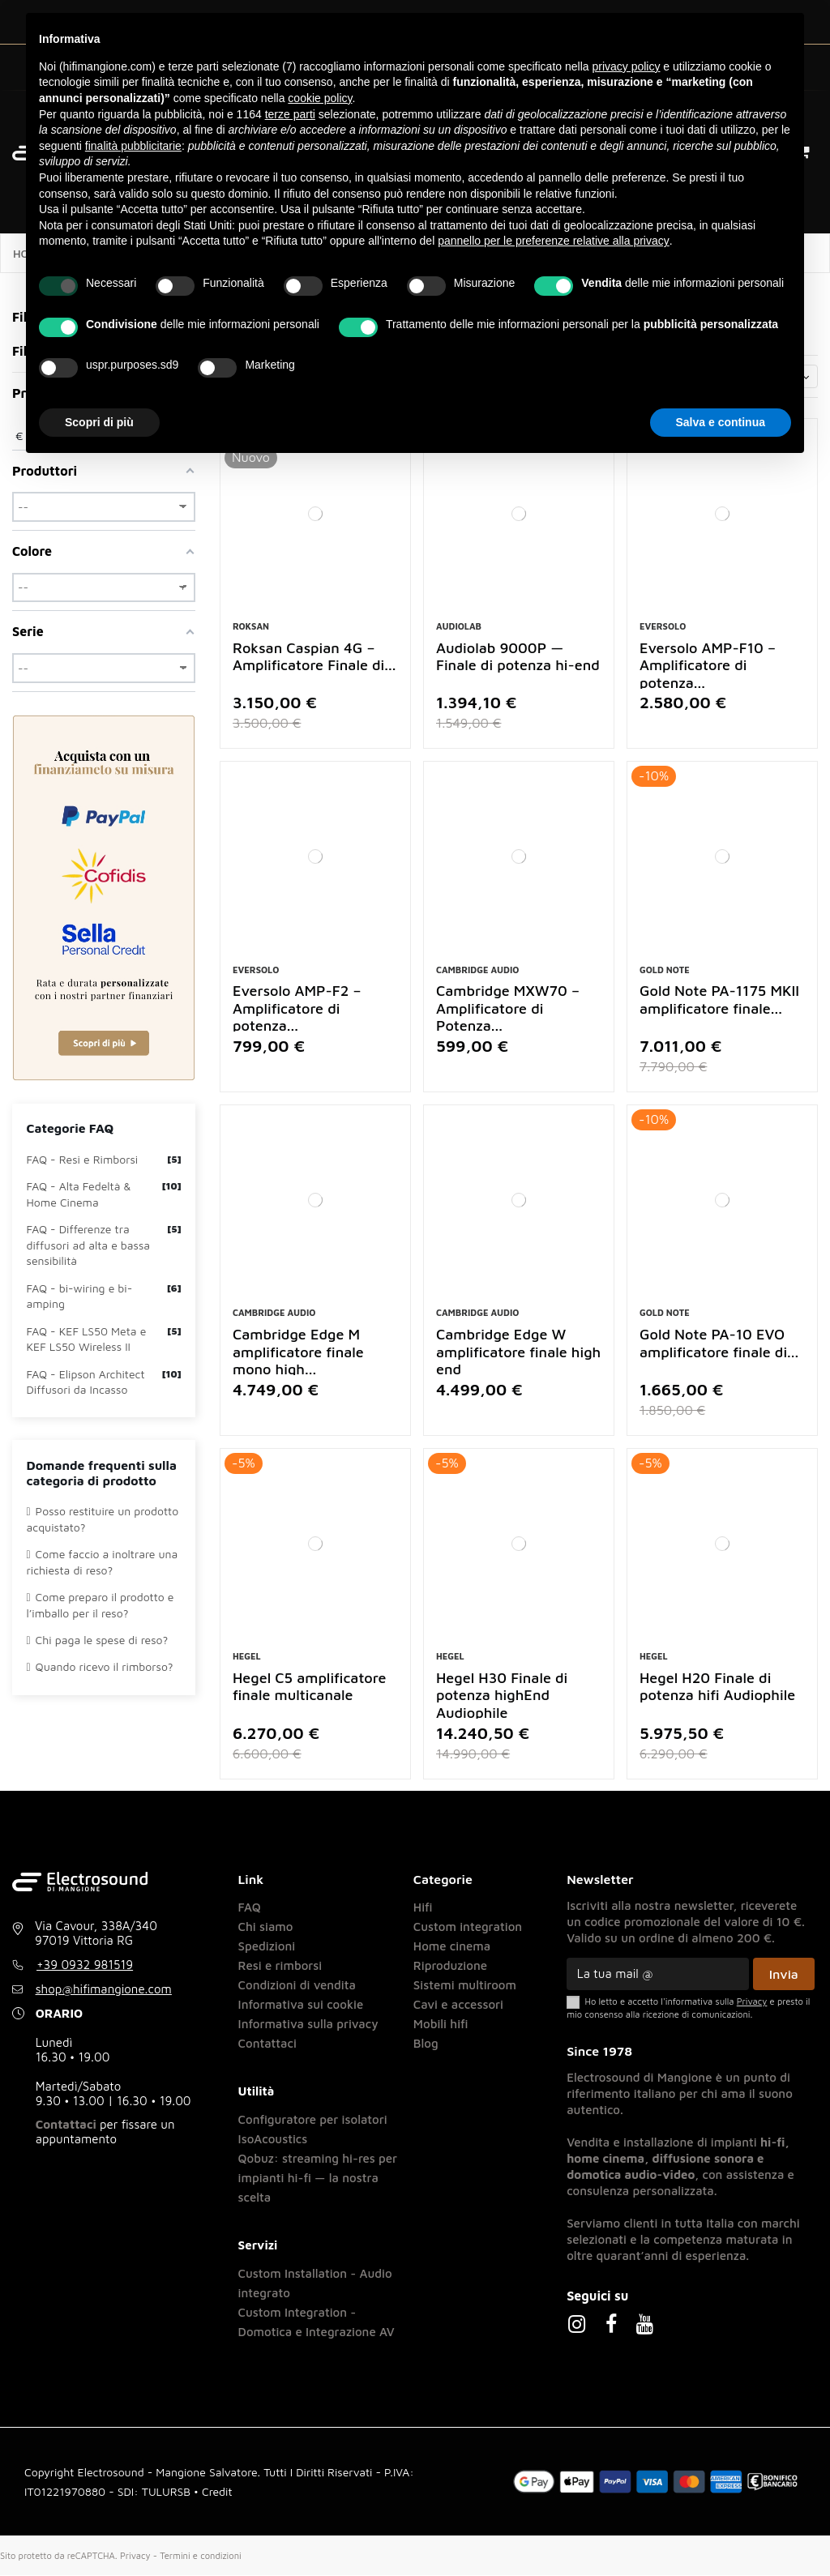 This screenshot has height=2576, width=830. I want to click on FAQ, so click(249, 1907).